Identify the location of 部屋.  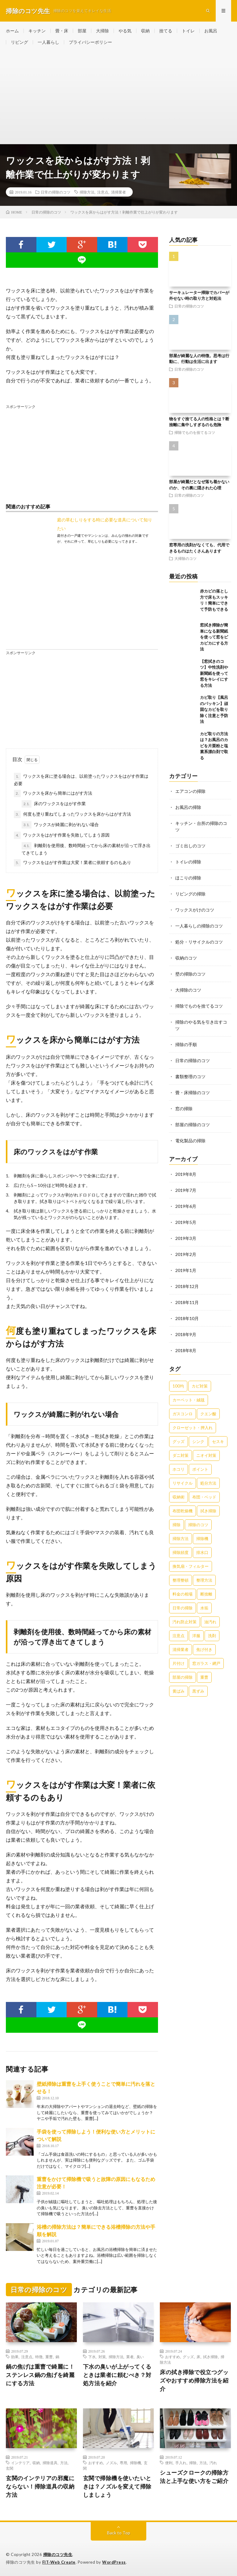
(82, 30).